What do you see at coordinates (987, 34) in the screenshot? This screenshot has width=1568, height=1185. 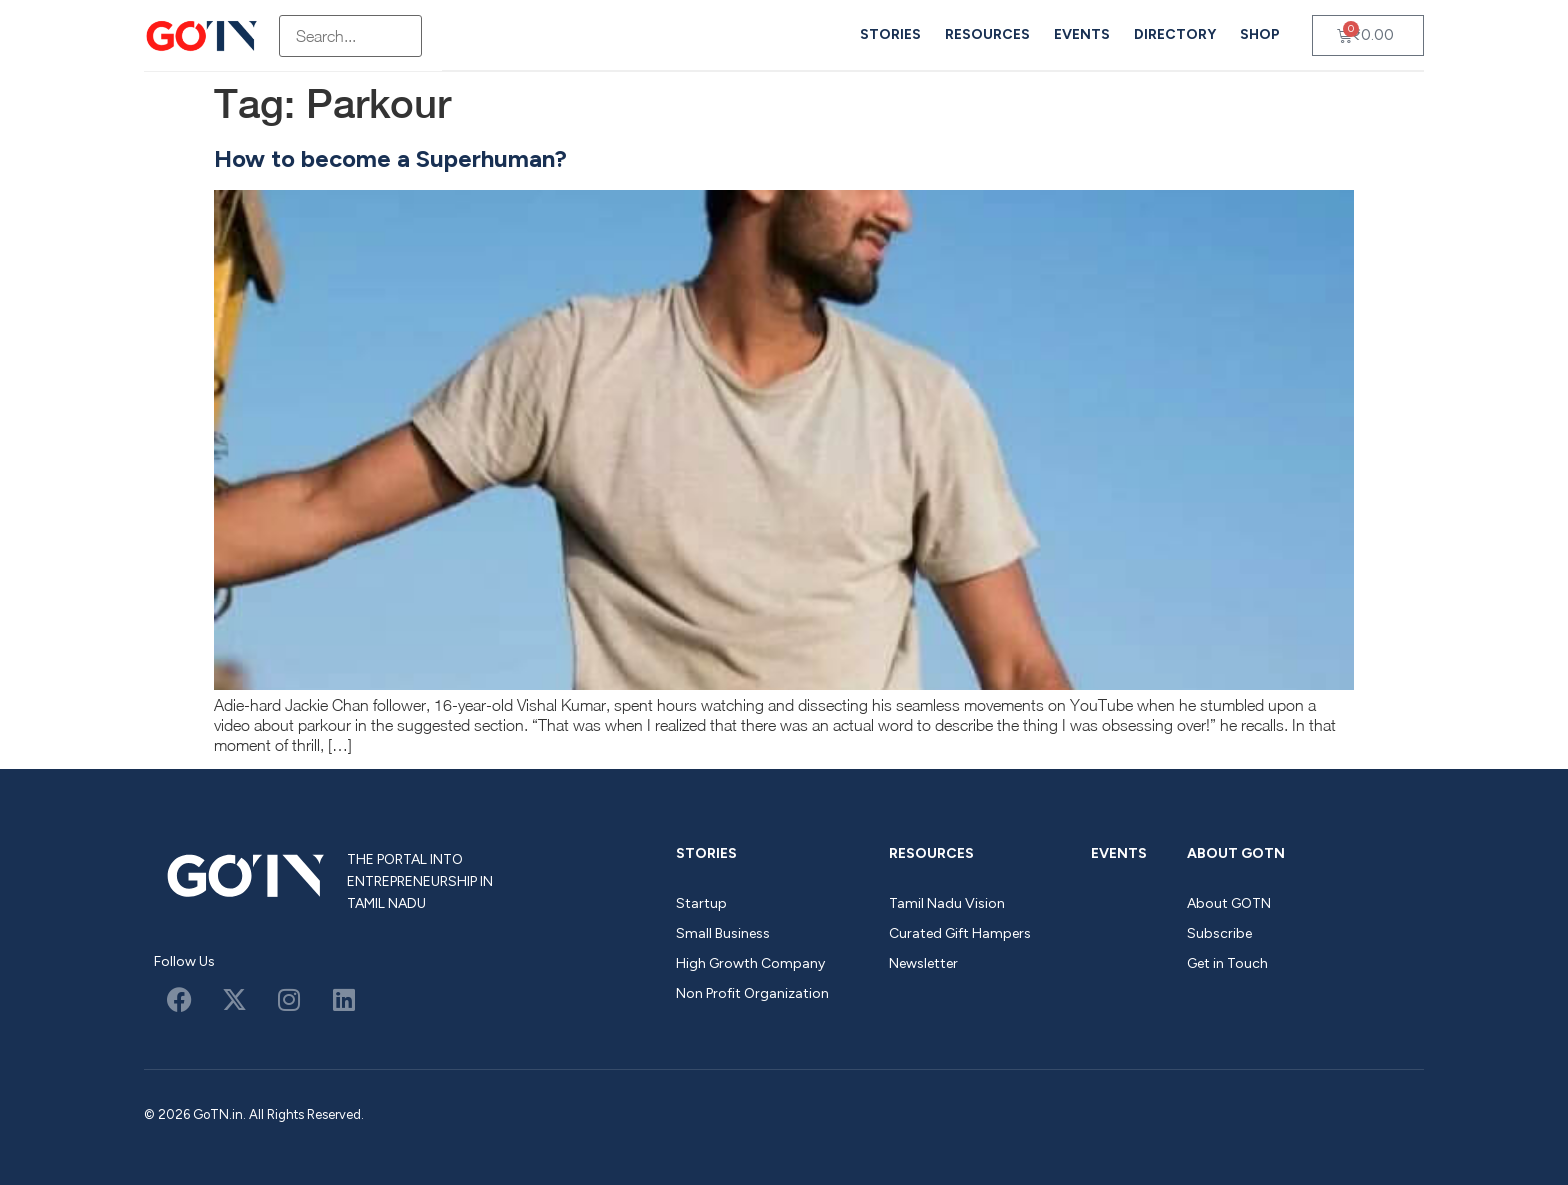 I see `Resources` at bounding box center [987, 34].